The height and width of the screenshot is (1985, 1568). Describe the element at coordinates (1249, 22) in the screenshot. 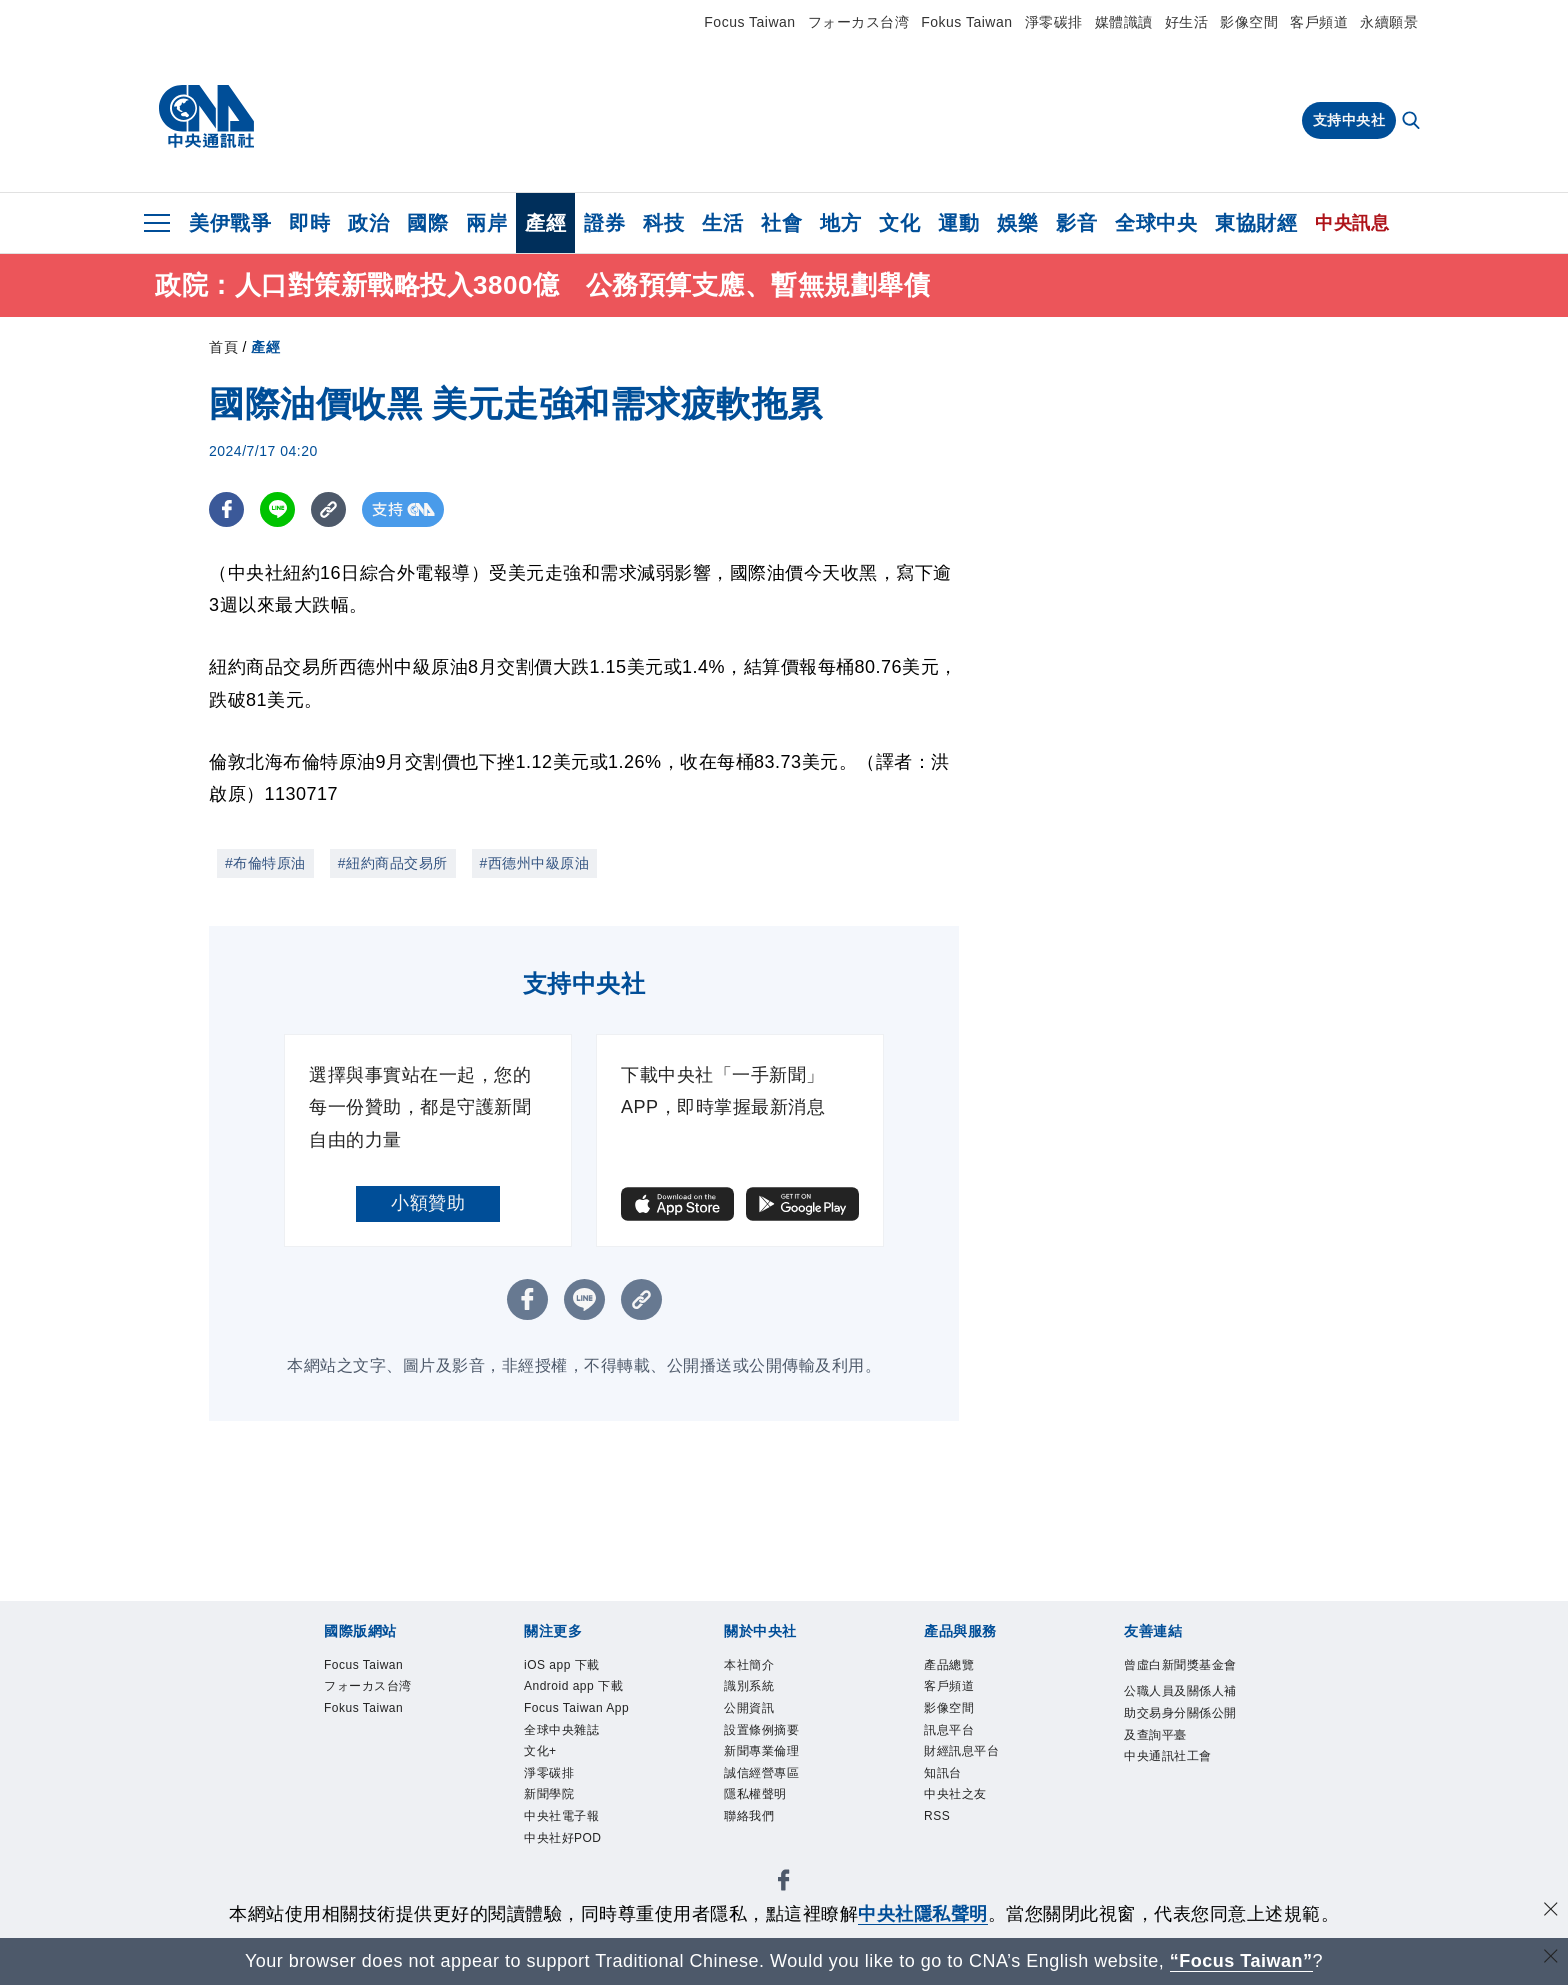

I see `影像空間` at that location.